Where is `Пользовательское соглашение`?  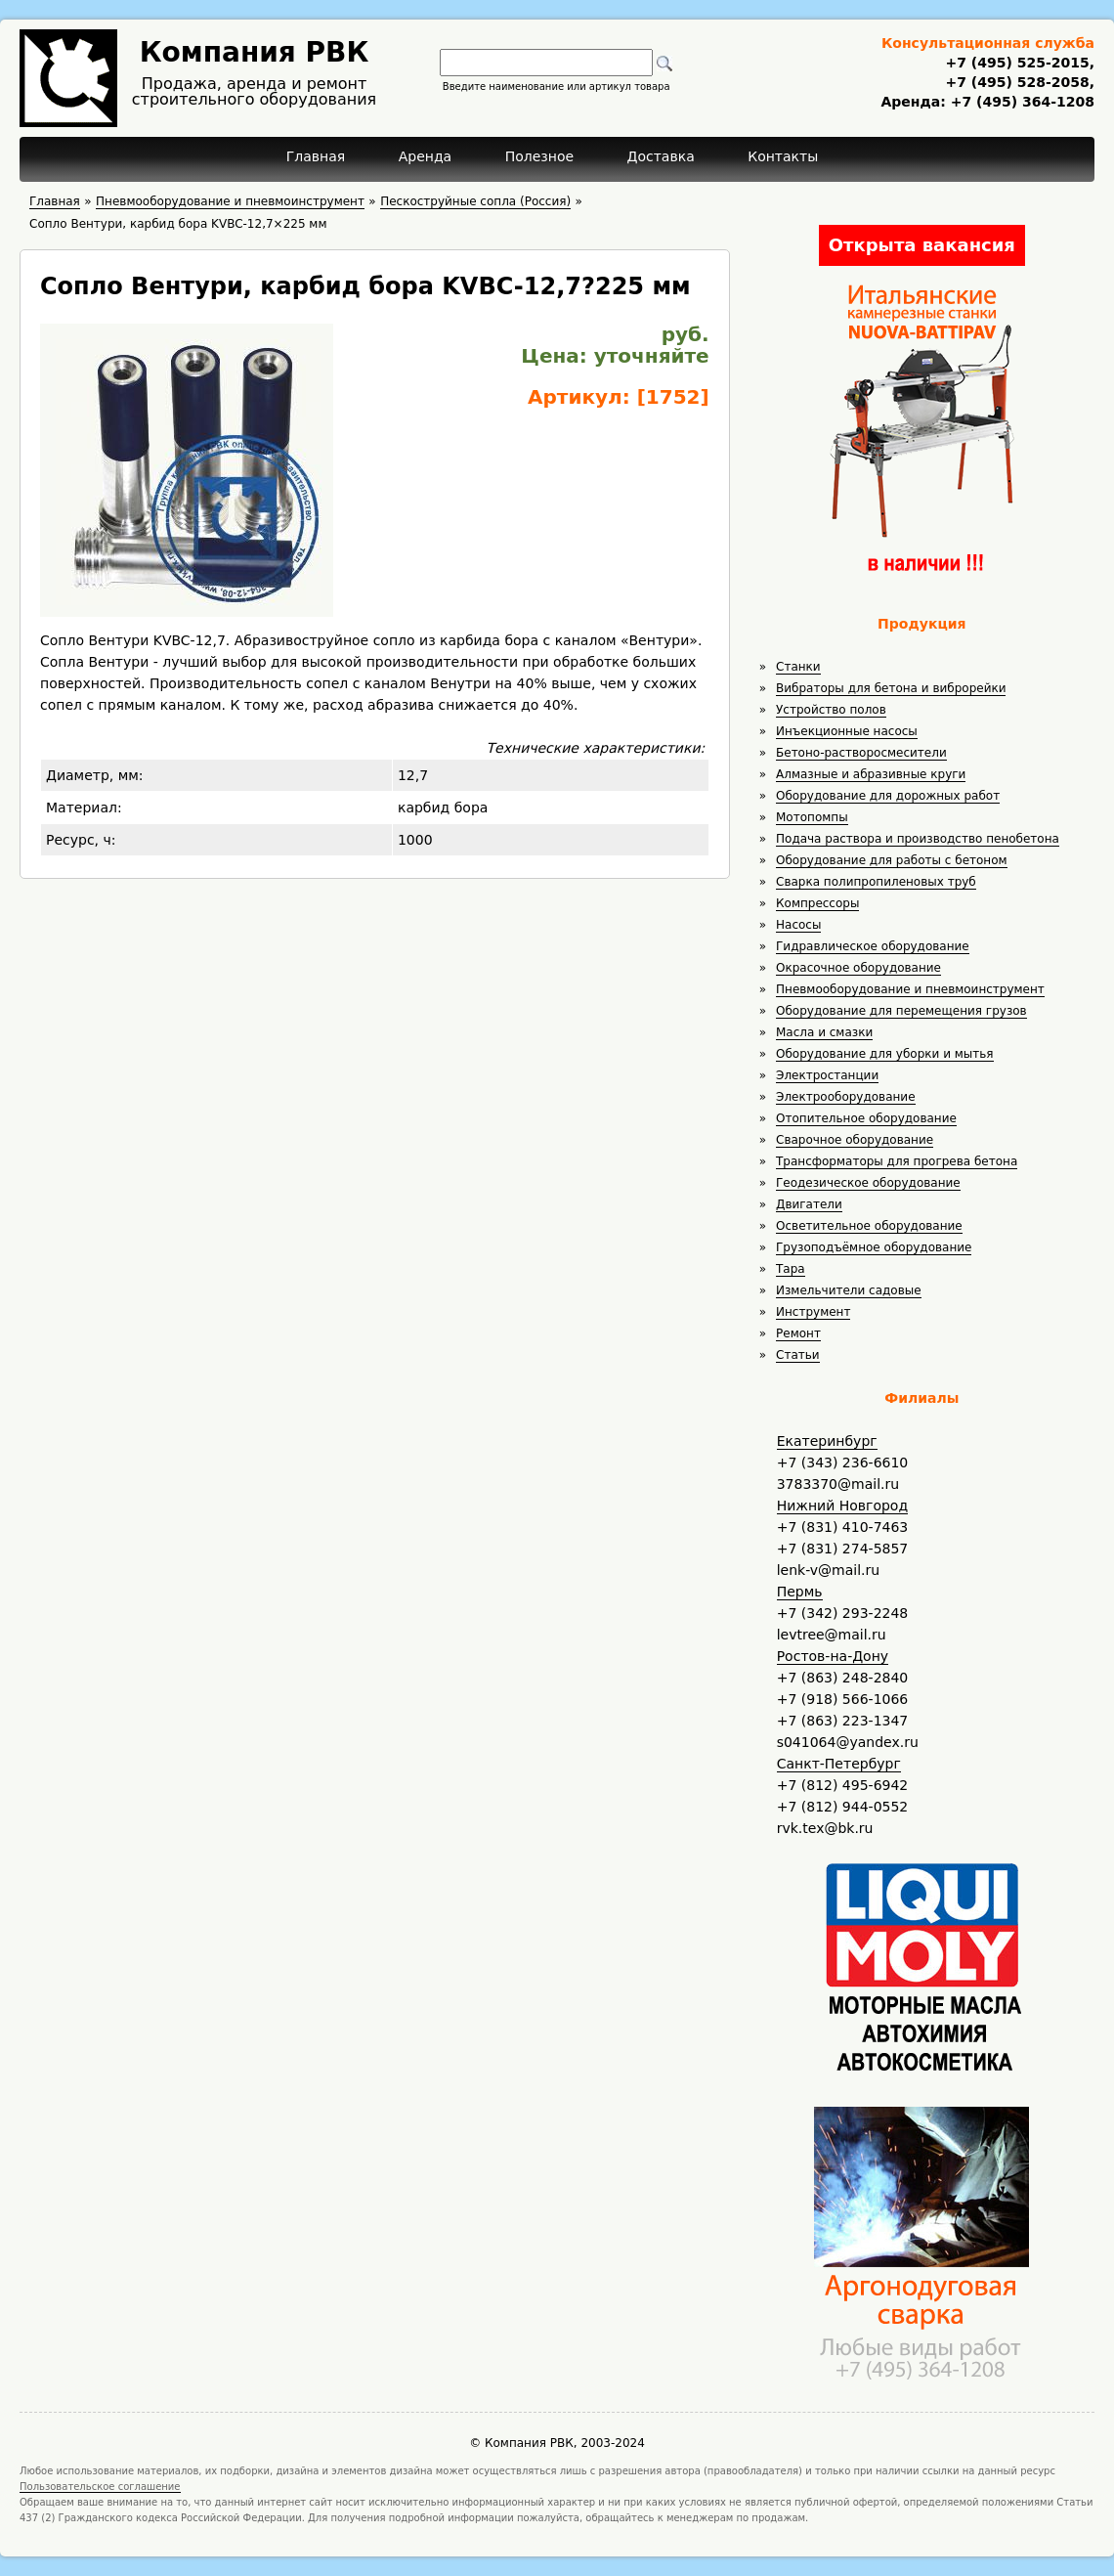 Пользовательское соглашение is located at coordinates (100, 2486).